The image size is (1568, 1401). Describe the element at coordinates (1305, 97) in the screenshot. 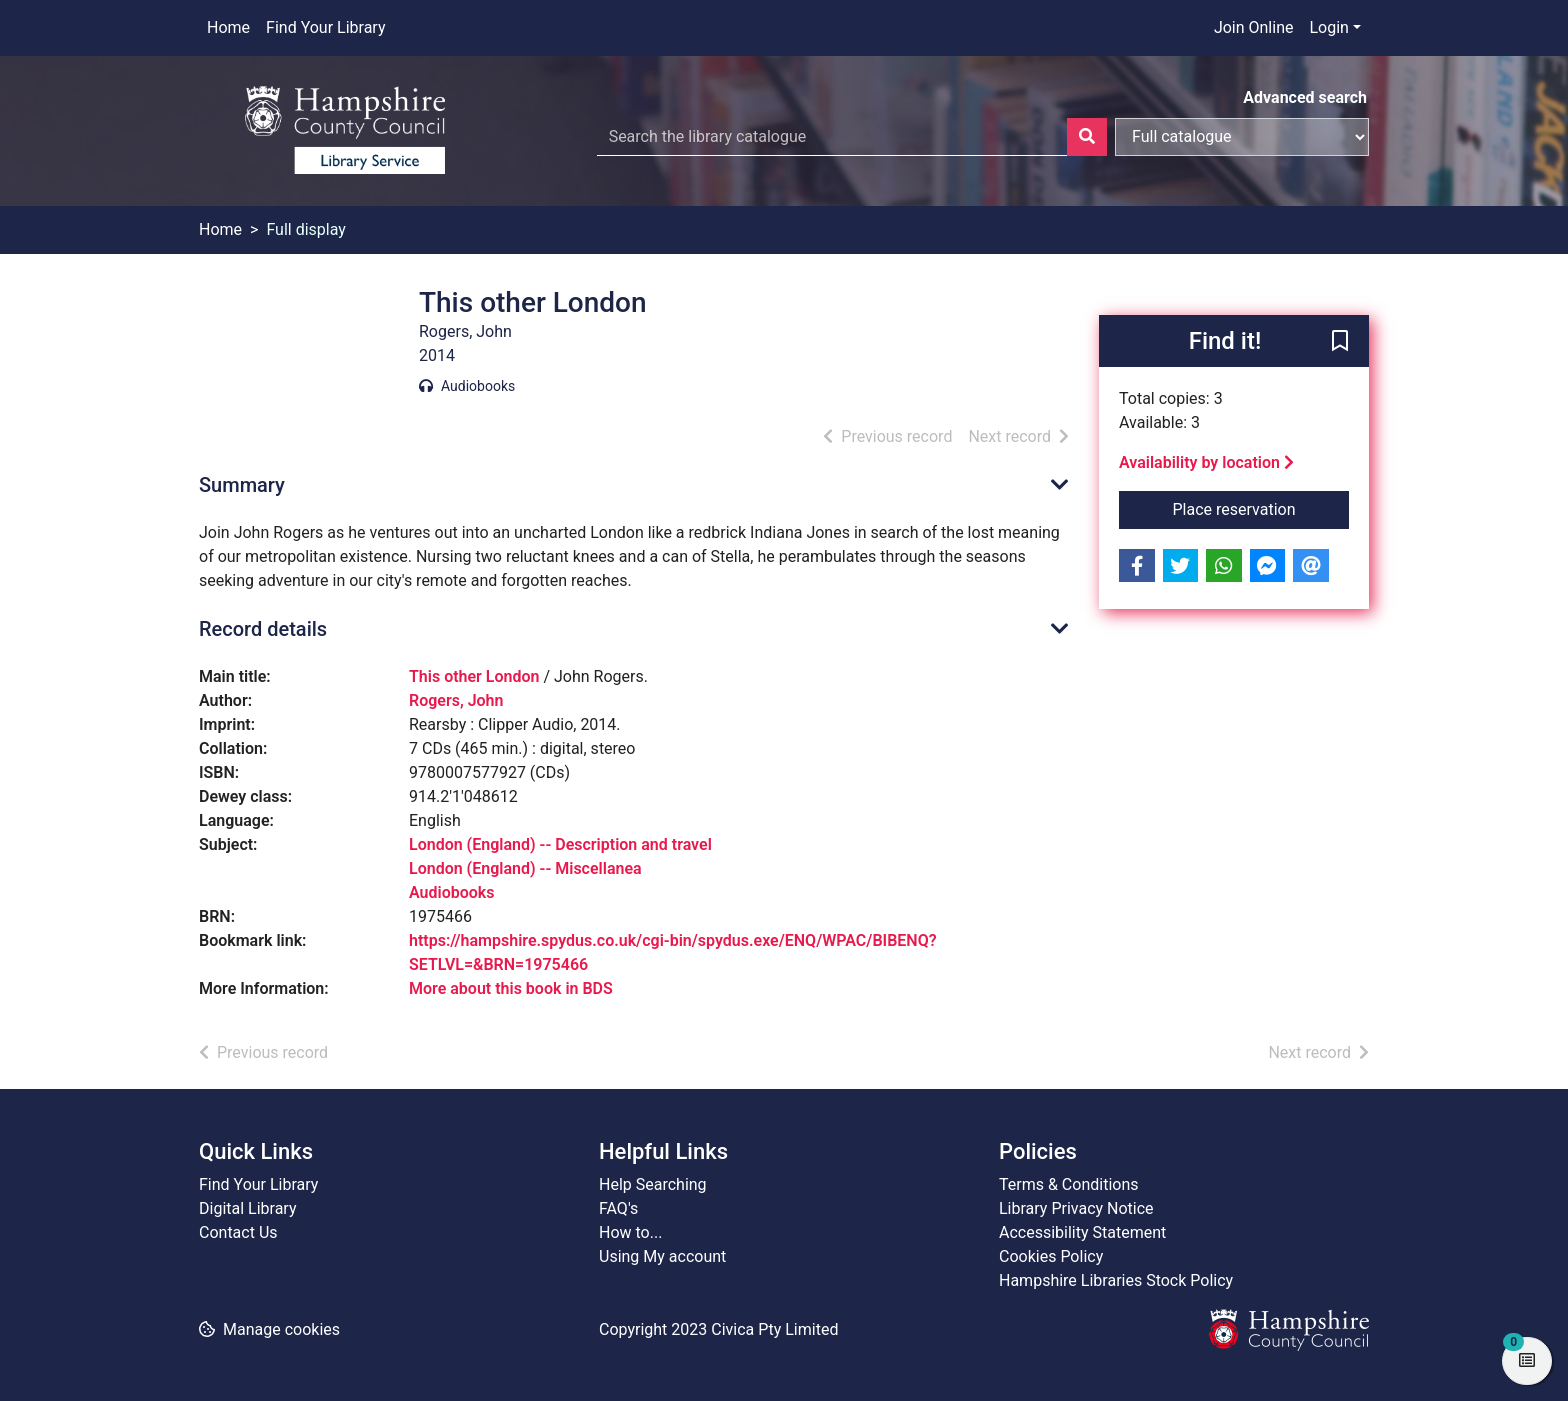

I see `Advanced search` at that location.